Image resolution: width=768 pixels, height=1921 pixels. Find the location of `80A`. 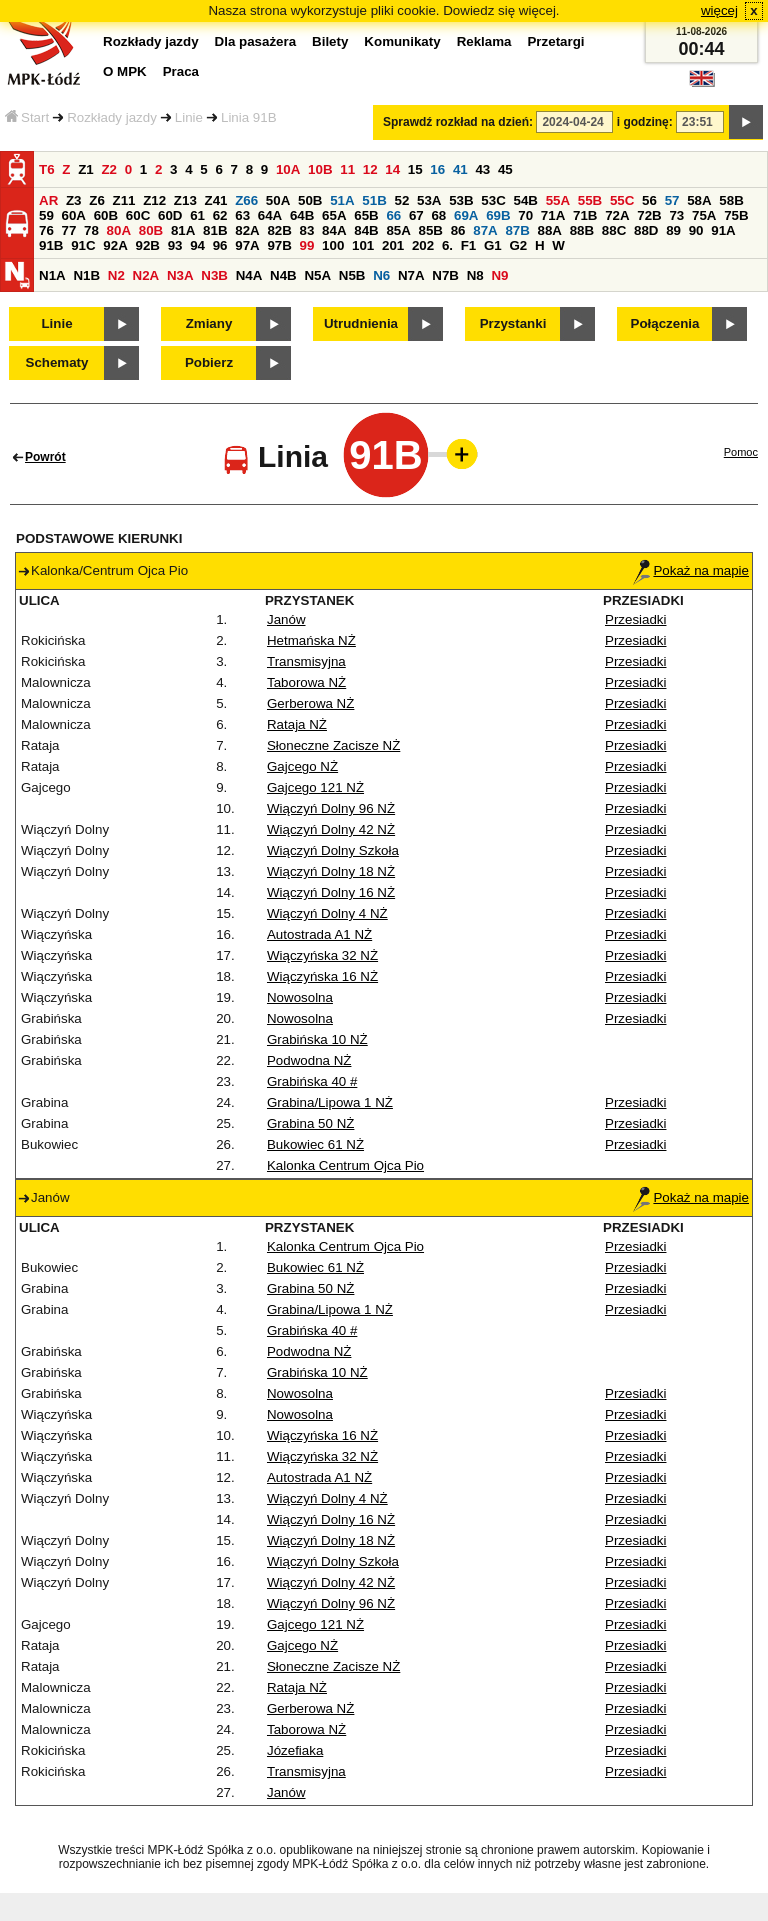

80A is located at coordinates (119, 230).